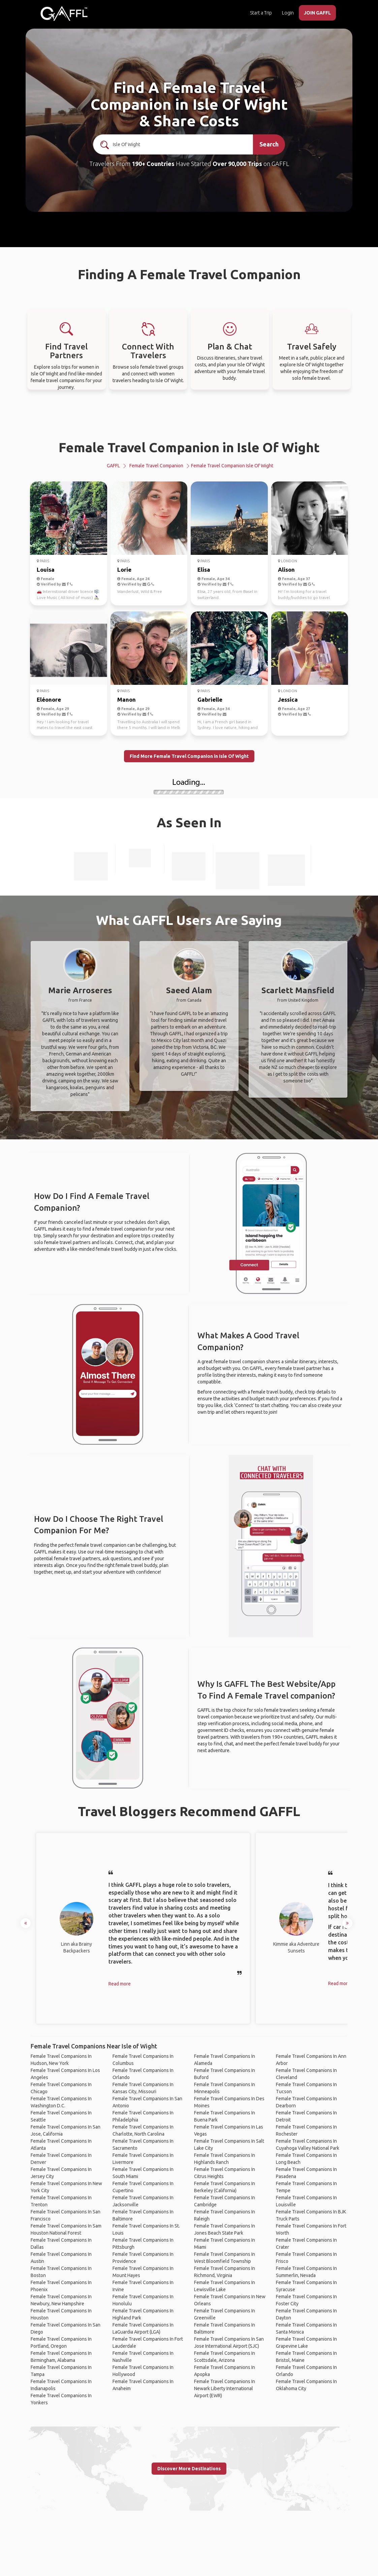  I want to click on Female Travel Companions In Newark Liberty International Airport (EWR), so click(224, 2388).